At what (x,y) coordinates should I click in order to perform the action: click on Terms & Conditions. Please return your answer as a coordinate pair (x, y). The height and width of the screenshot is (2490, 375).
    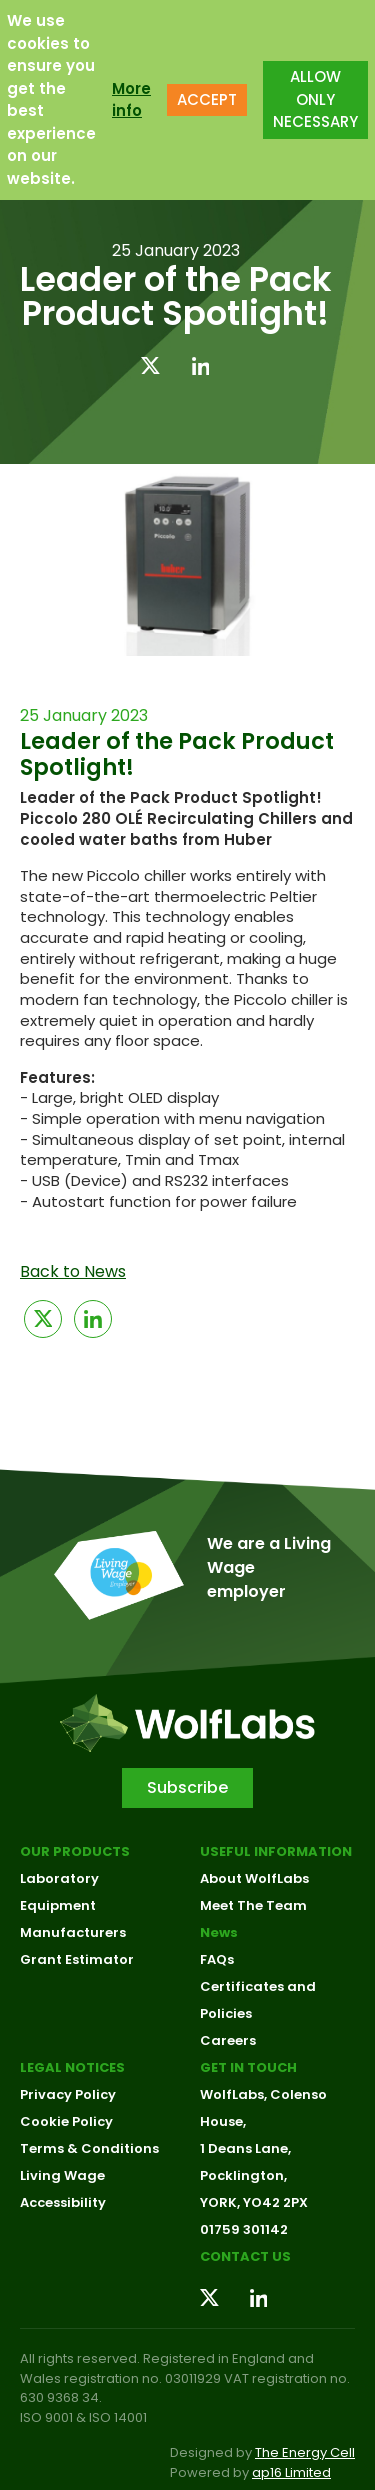
    Looking at the image, I should click on (89, 2148).